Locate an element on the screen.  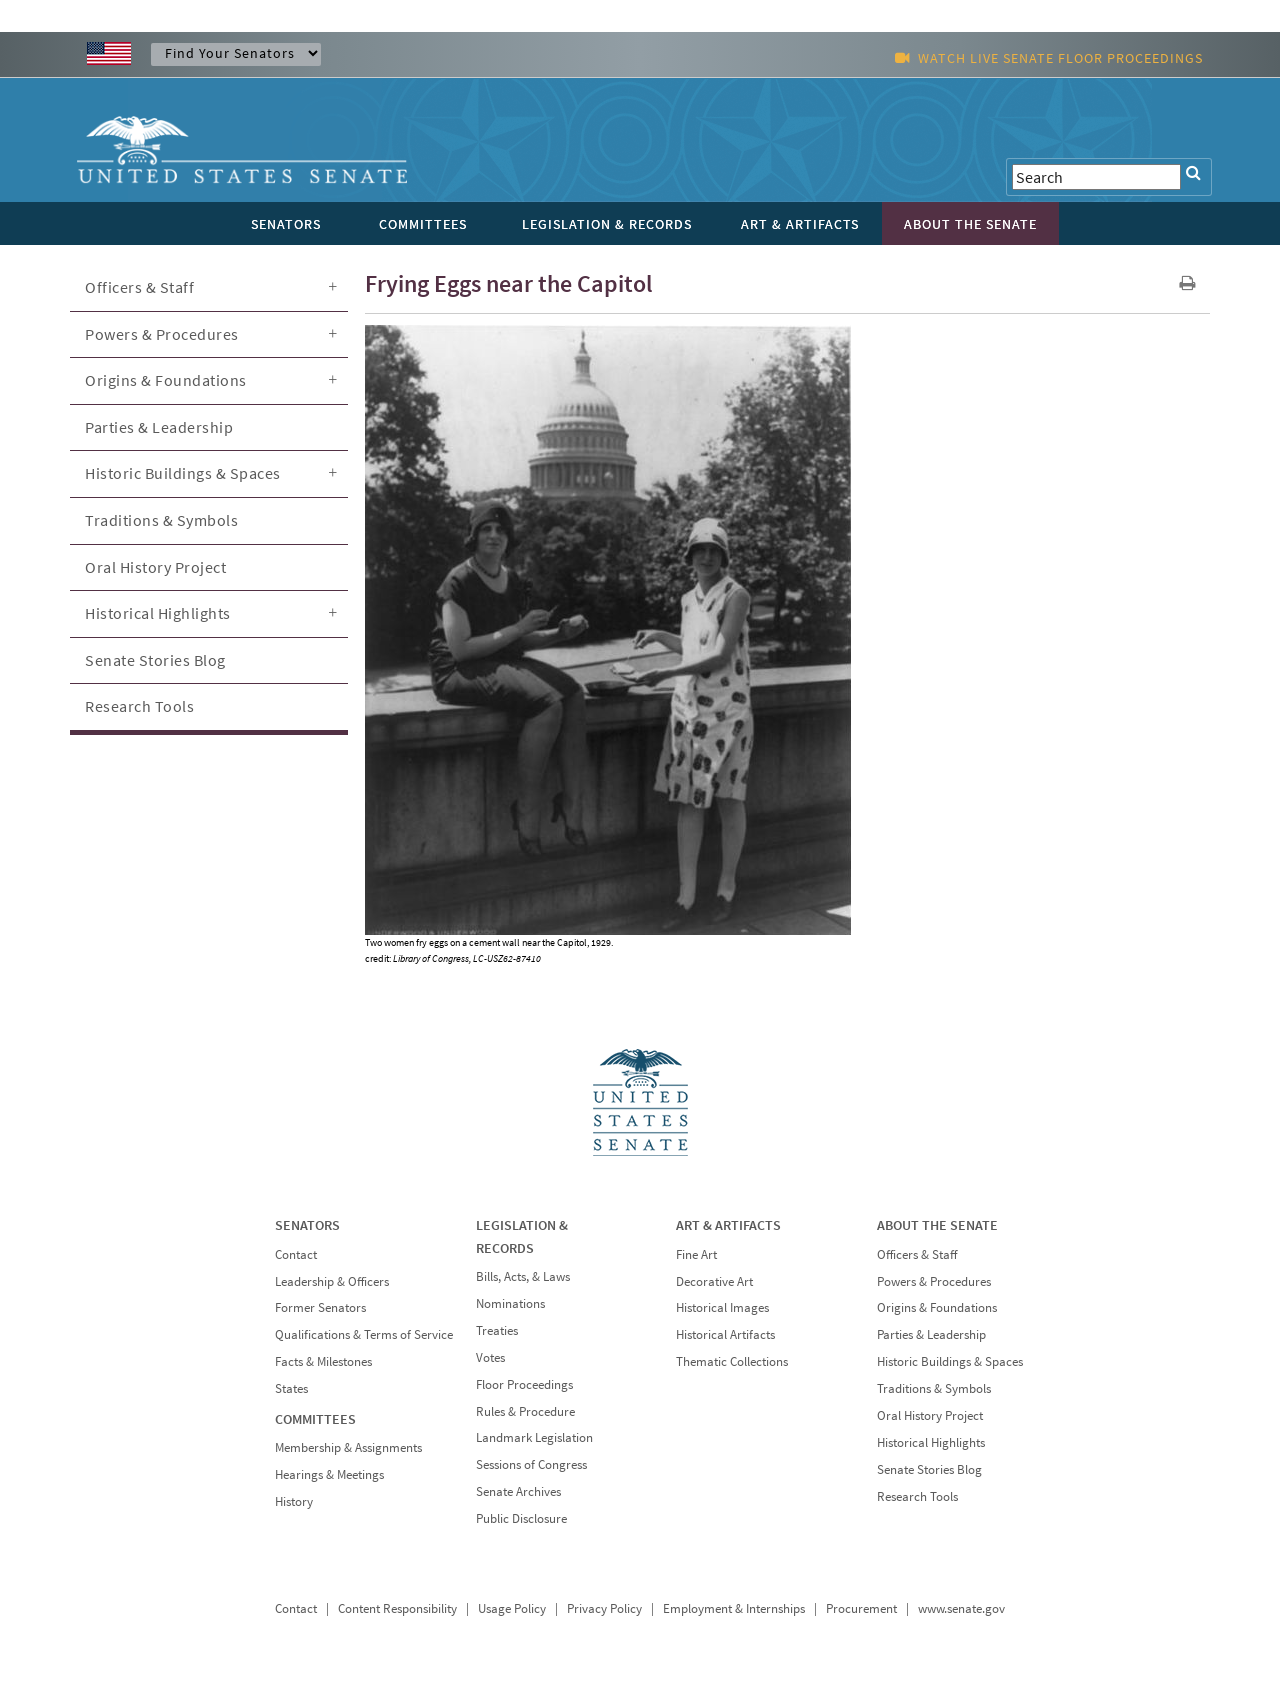
Contact is located at coordinates (296, 1254).